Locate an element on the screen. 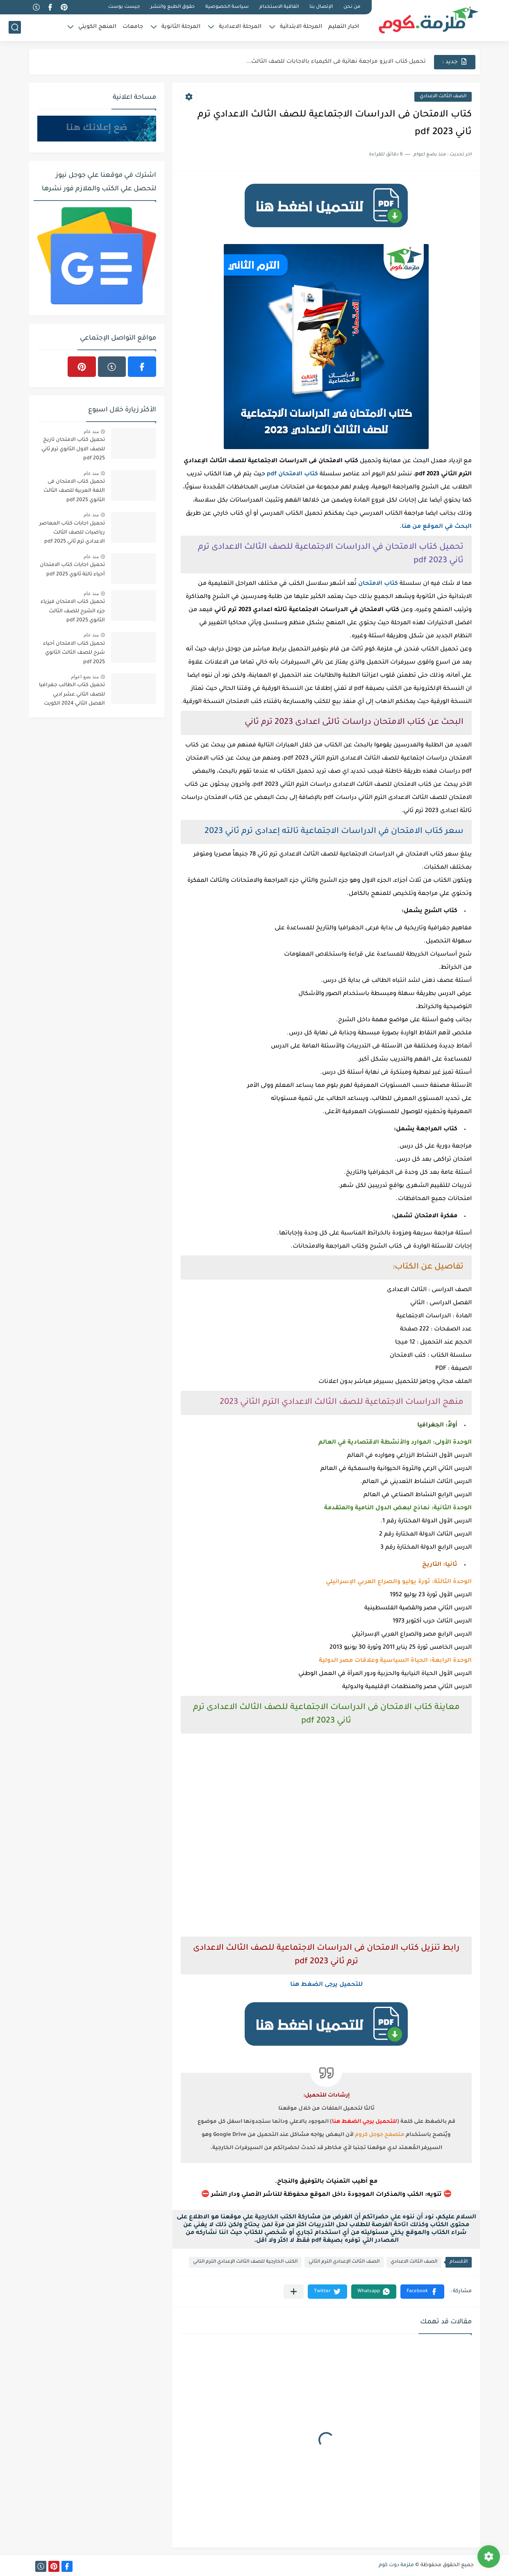  اتفاقية الاستخدام is located at coordinates (279, 7).